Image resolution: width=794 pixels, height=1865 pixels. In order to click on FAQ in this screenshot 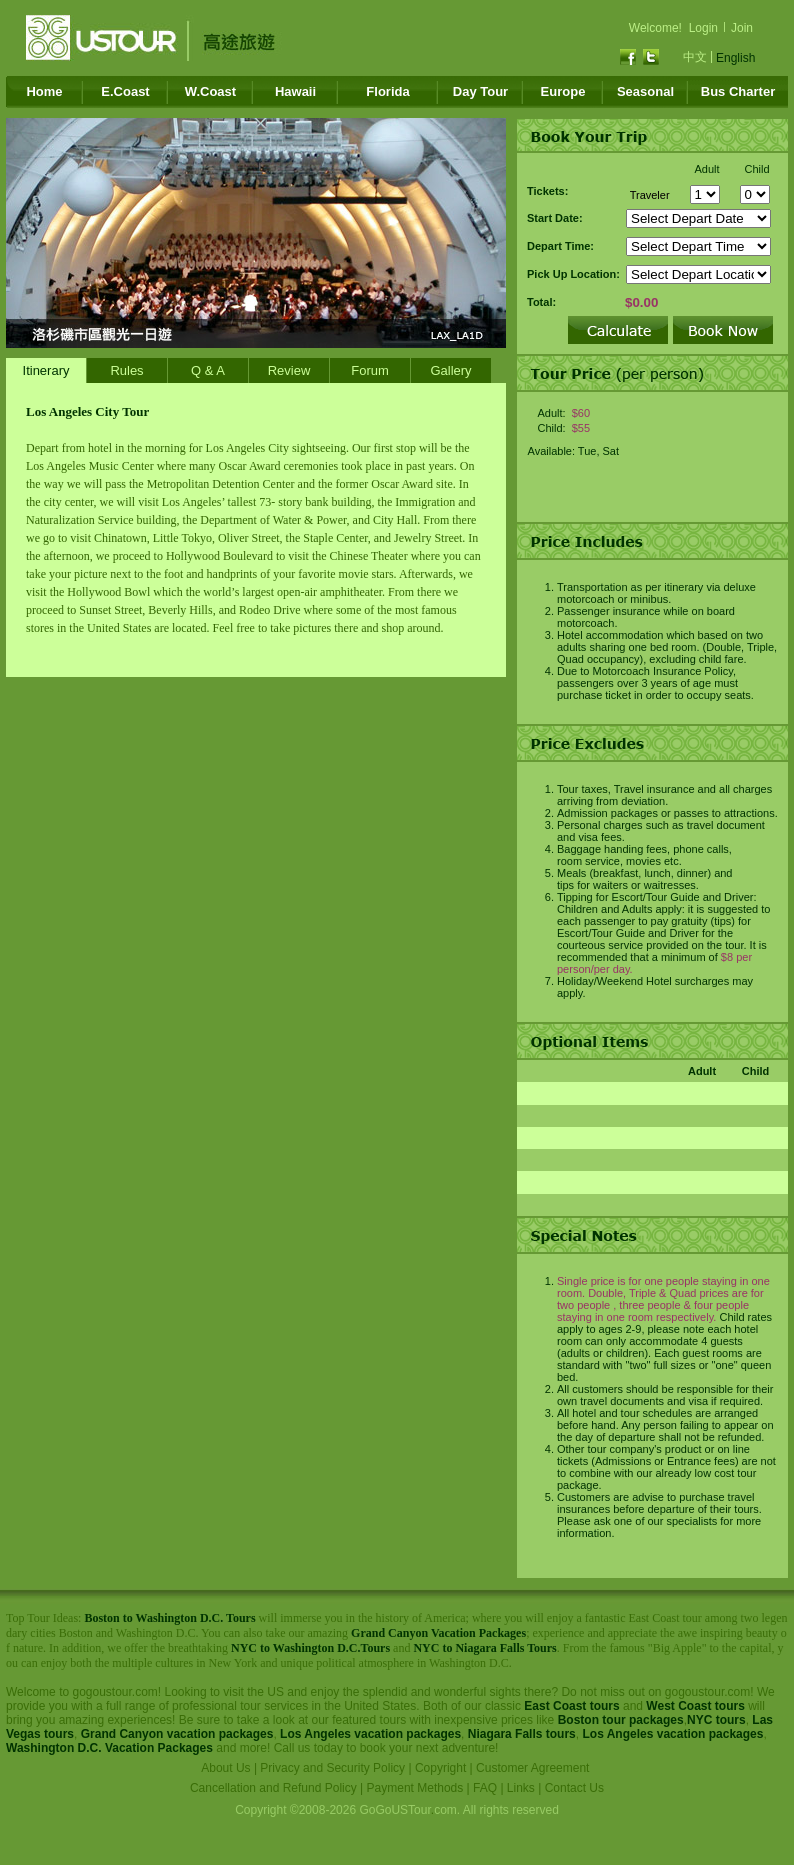, I will do `click(485, 1788)`.